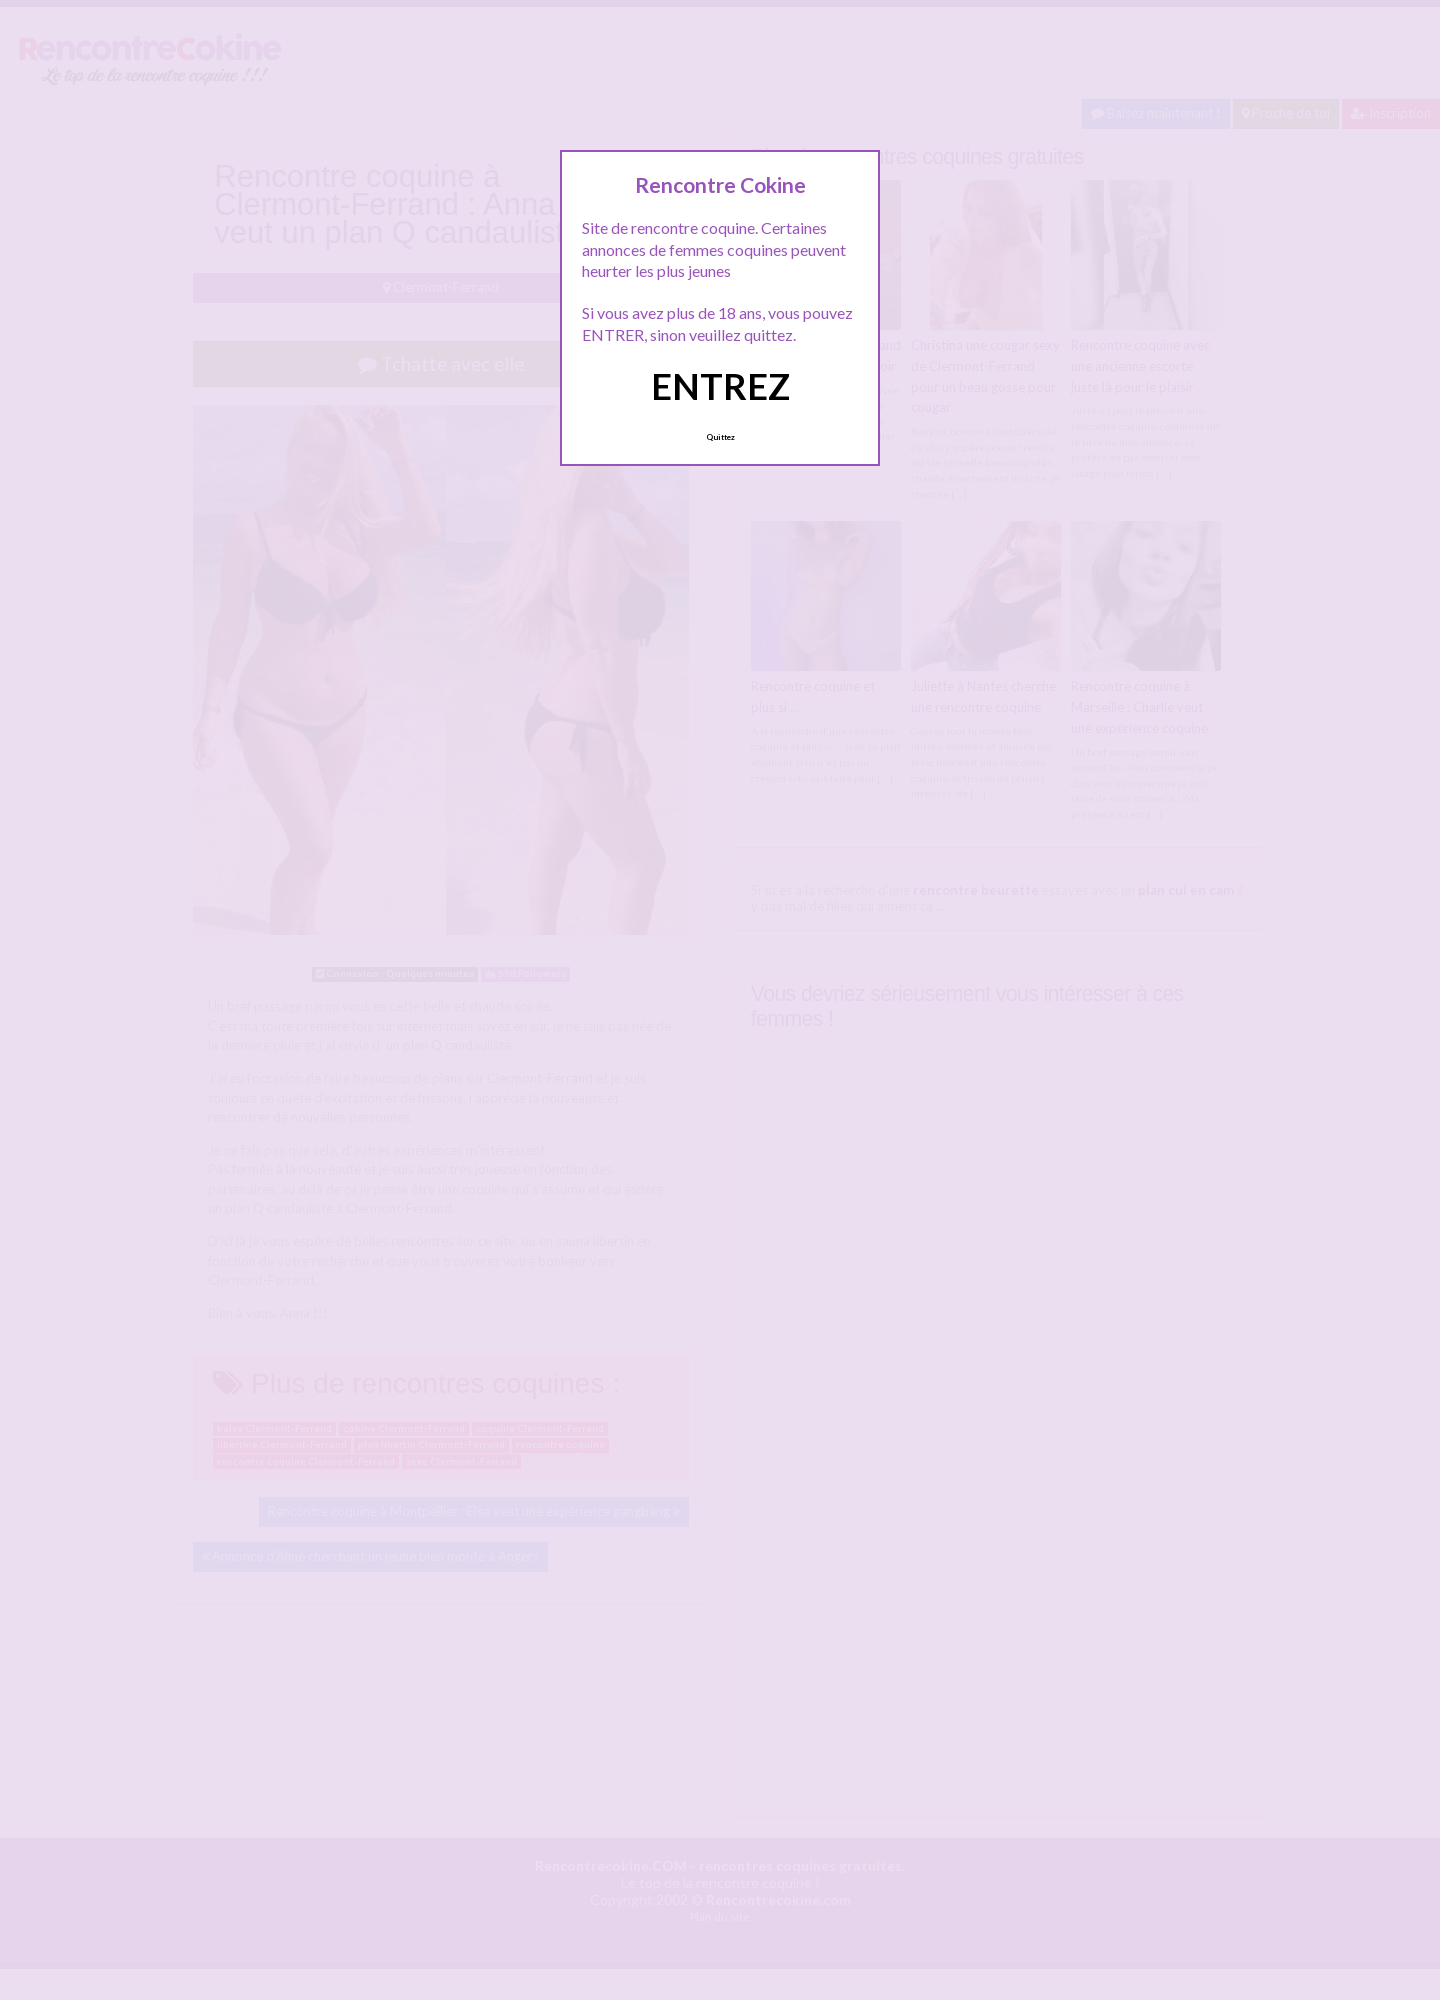 This screenshot has width=1440, height=2000. What do you see at coordinates (720, 437) in the screenshot?
I see `Quittez` at bounding box center [720, 437].